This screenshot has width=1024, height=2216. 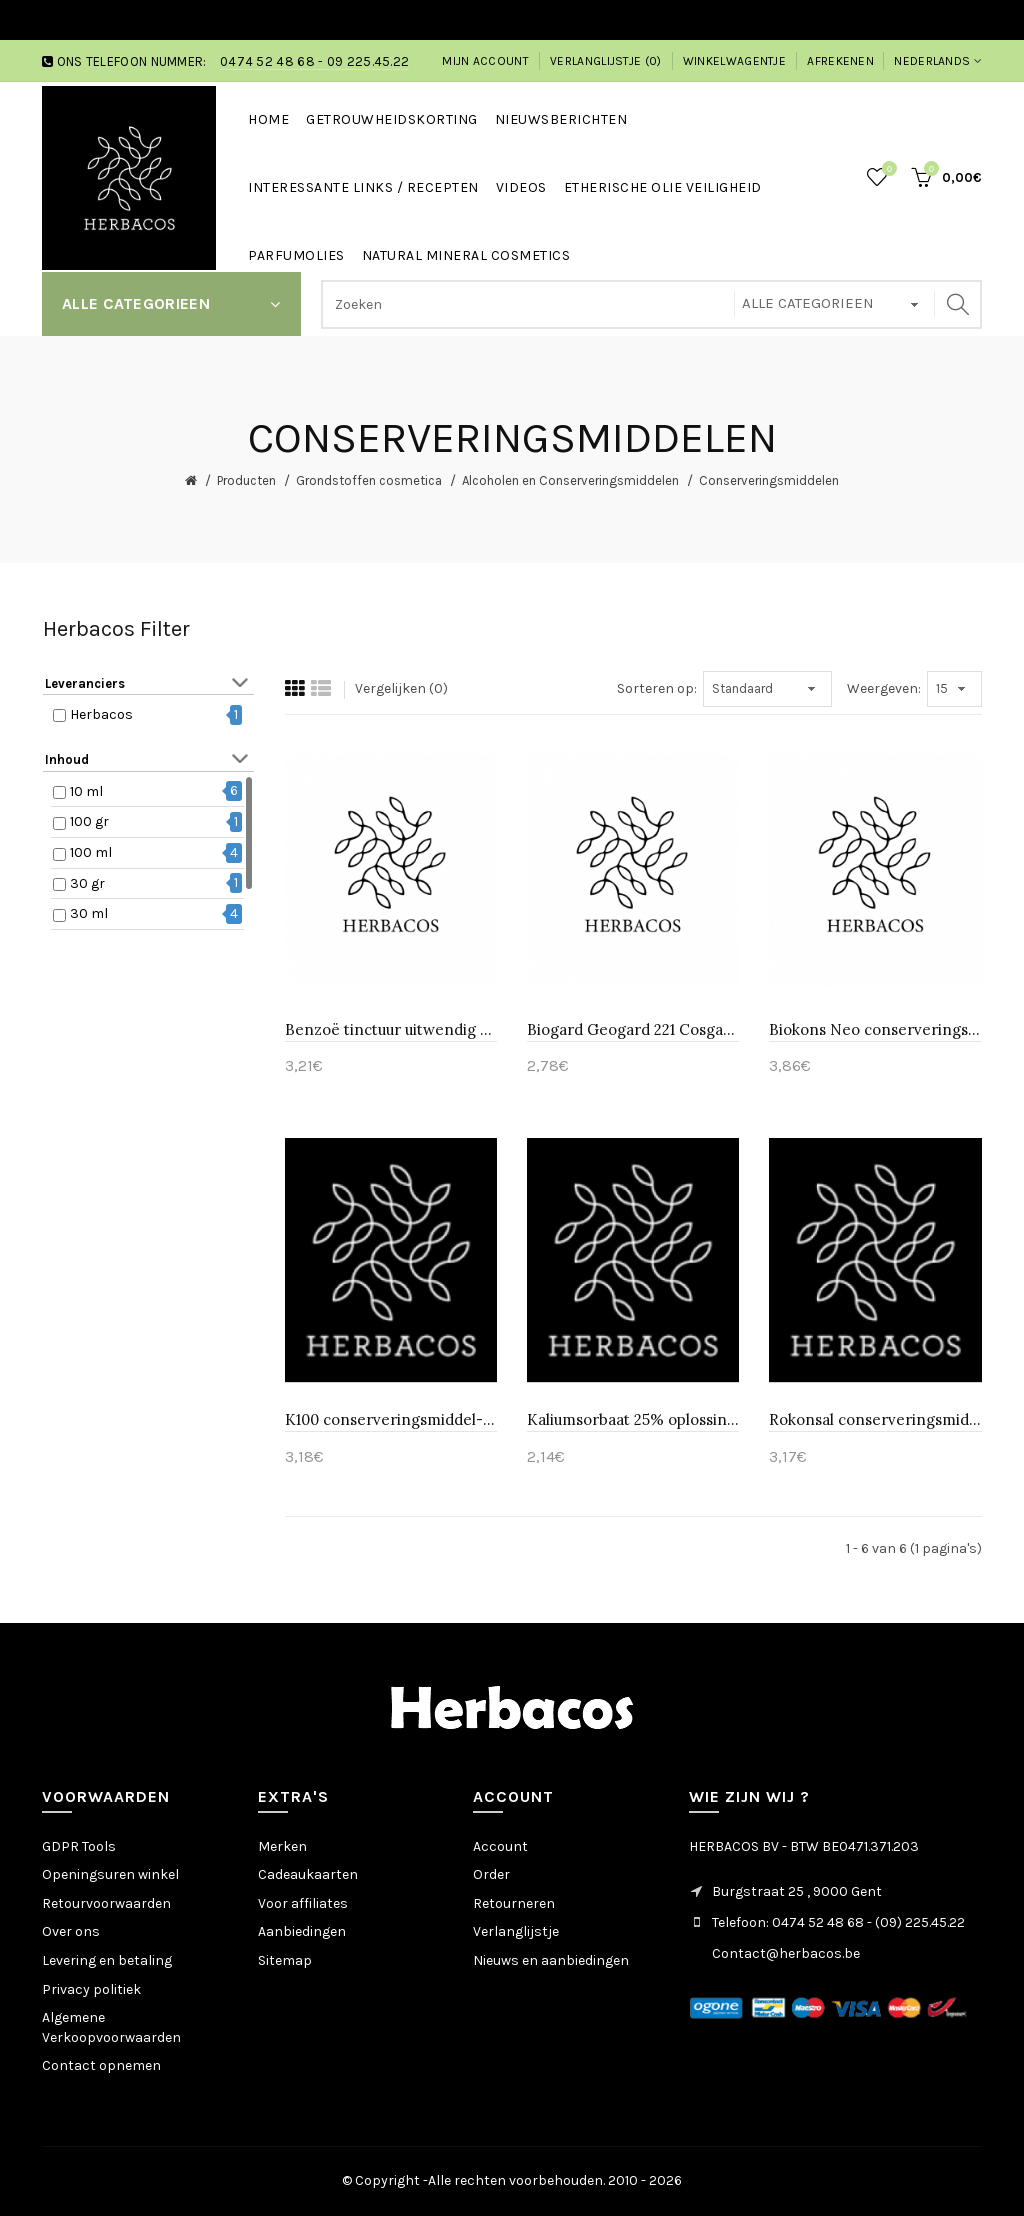 What do you see at coordinates (491, 1874) in the screenshot?
I see `Order` at bounding box center [491, 1874].